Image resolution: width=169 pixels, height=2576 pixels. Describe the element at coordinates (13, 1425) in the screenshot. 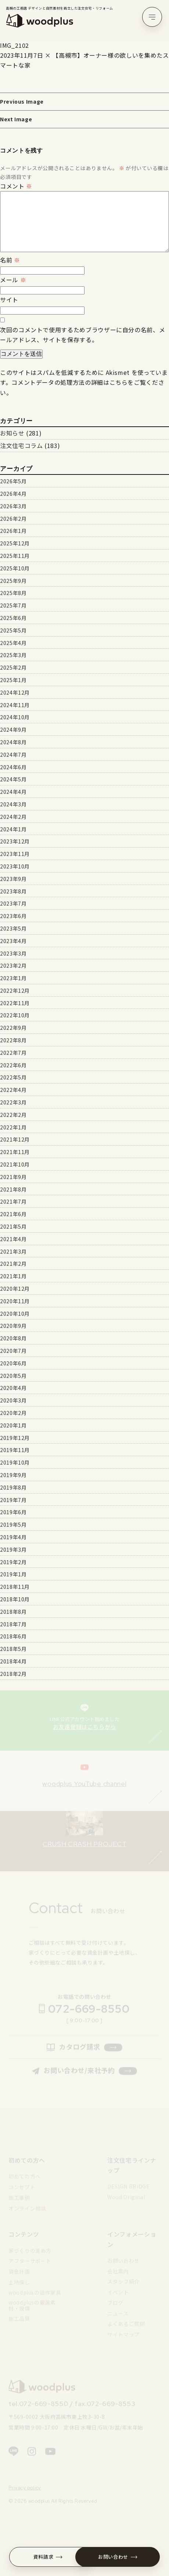

I see `2020年1月` at that location.